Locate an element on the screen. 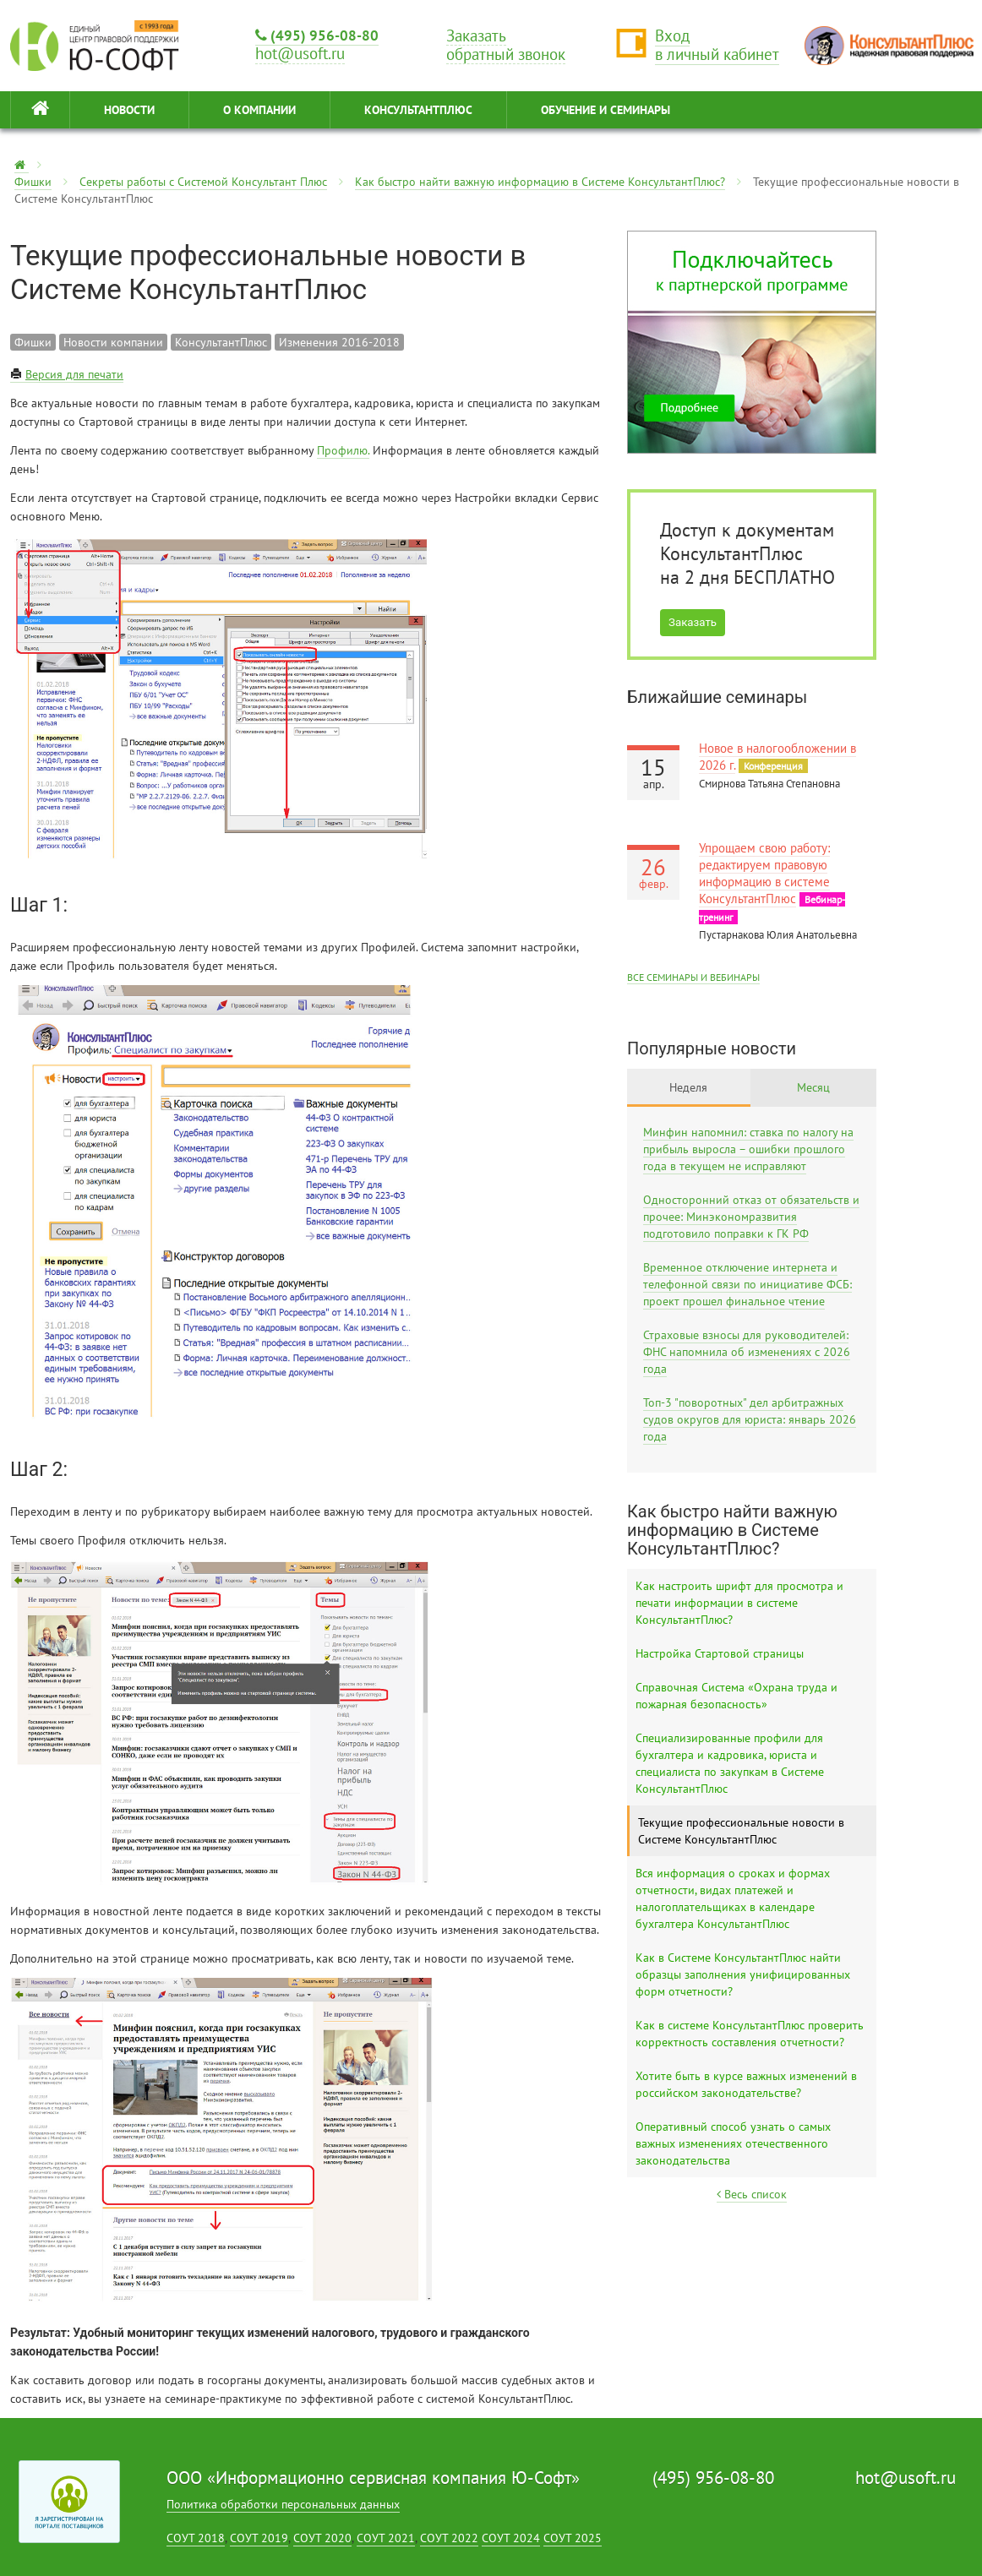  Изменения 2016-2018 is located at coordinates (339, 342).